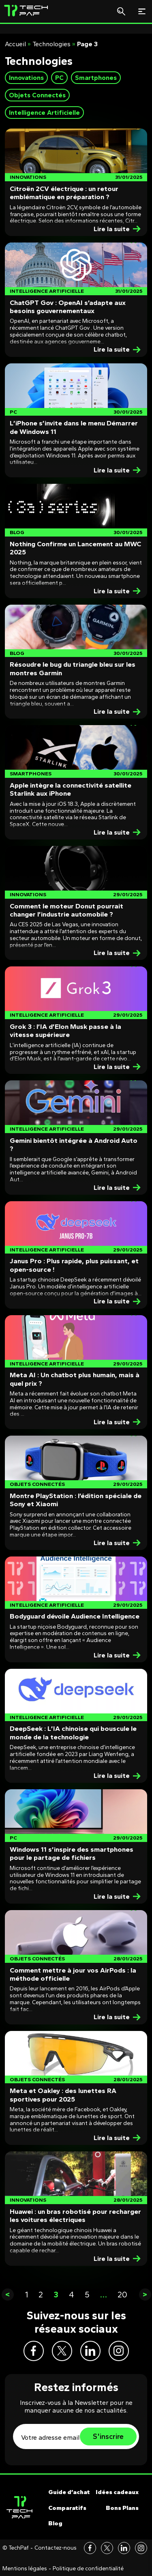 The width and height of the screenshot is (152, 2576). I want to click on Innovations, so click(26, 78).